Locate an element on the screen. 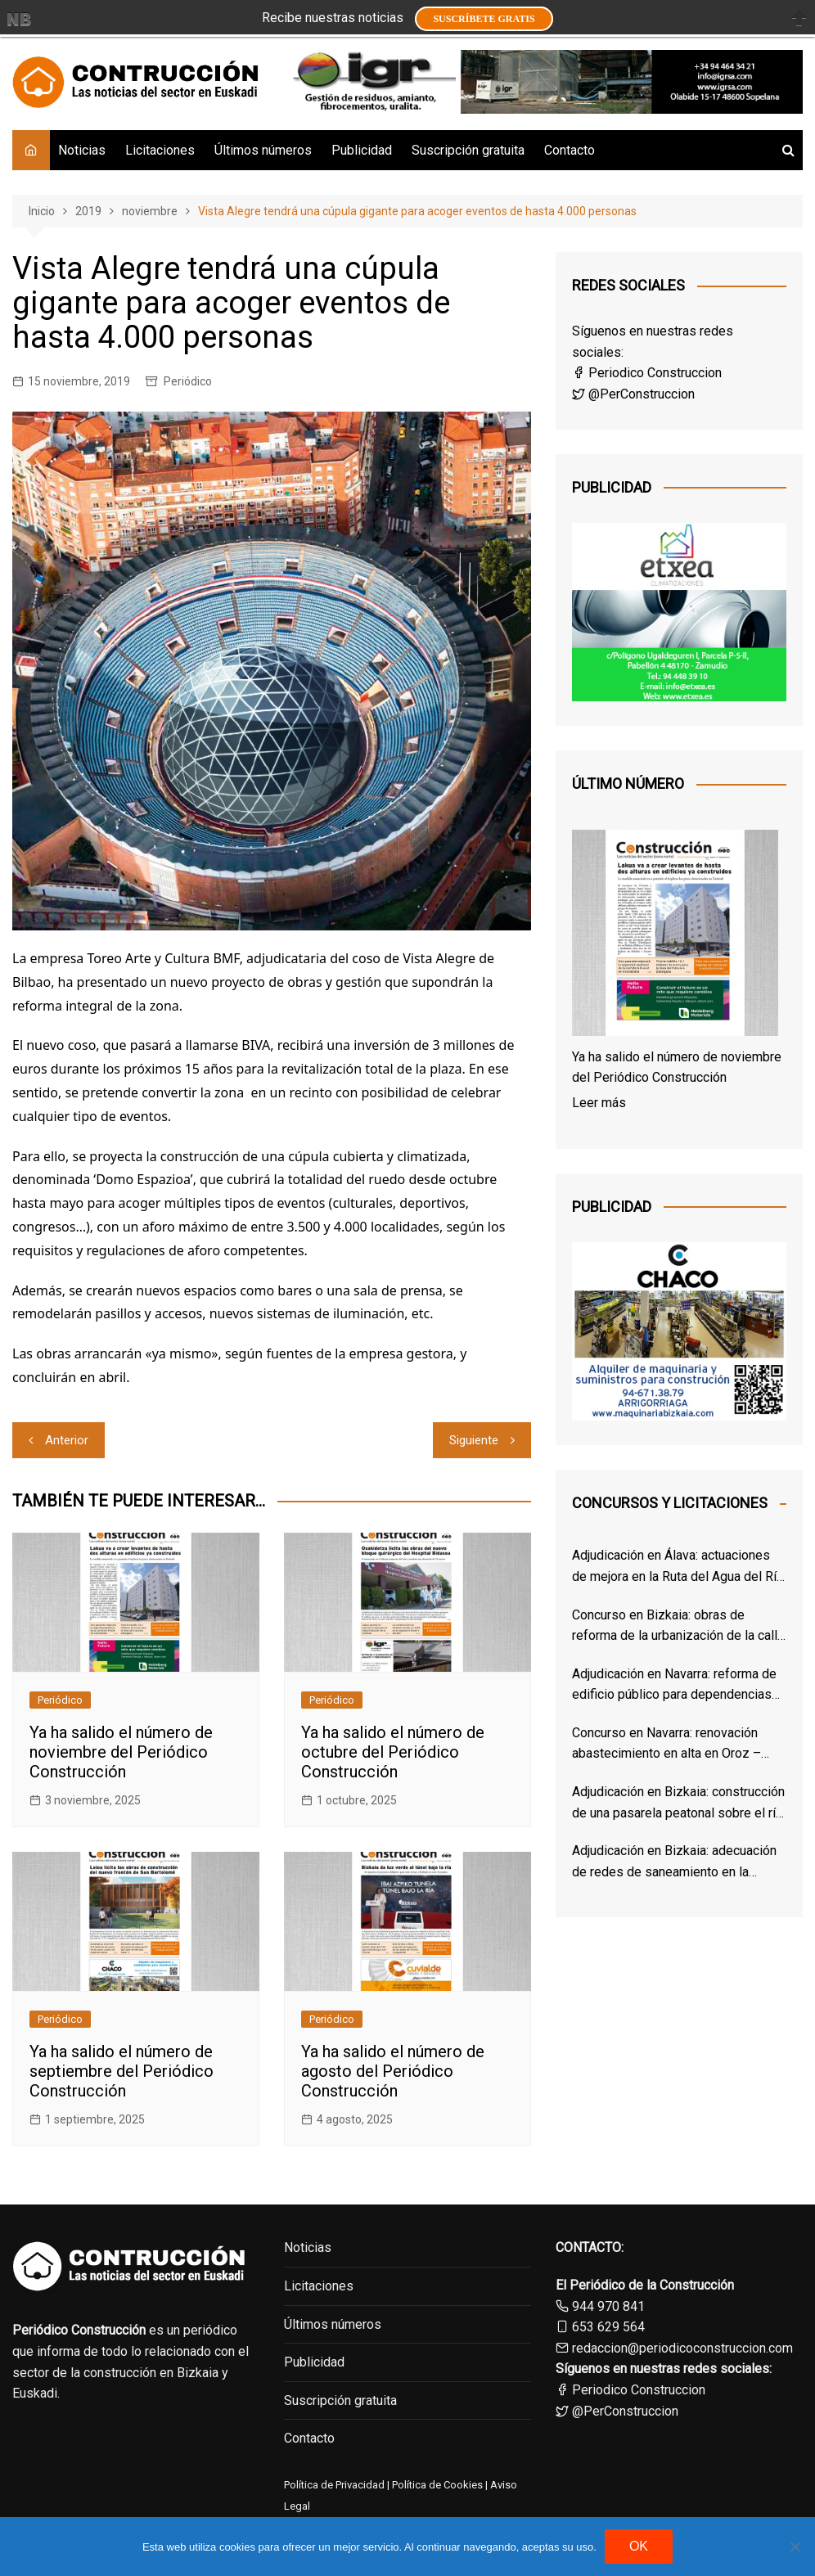 This screenshot has height=2576, width=815. Noticias is located at coordinates (82, 150).